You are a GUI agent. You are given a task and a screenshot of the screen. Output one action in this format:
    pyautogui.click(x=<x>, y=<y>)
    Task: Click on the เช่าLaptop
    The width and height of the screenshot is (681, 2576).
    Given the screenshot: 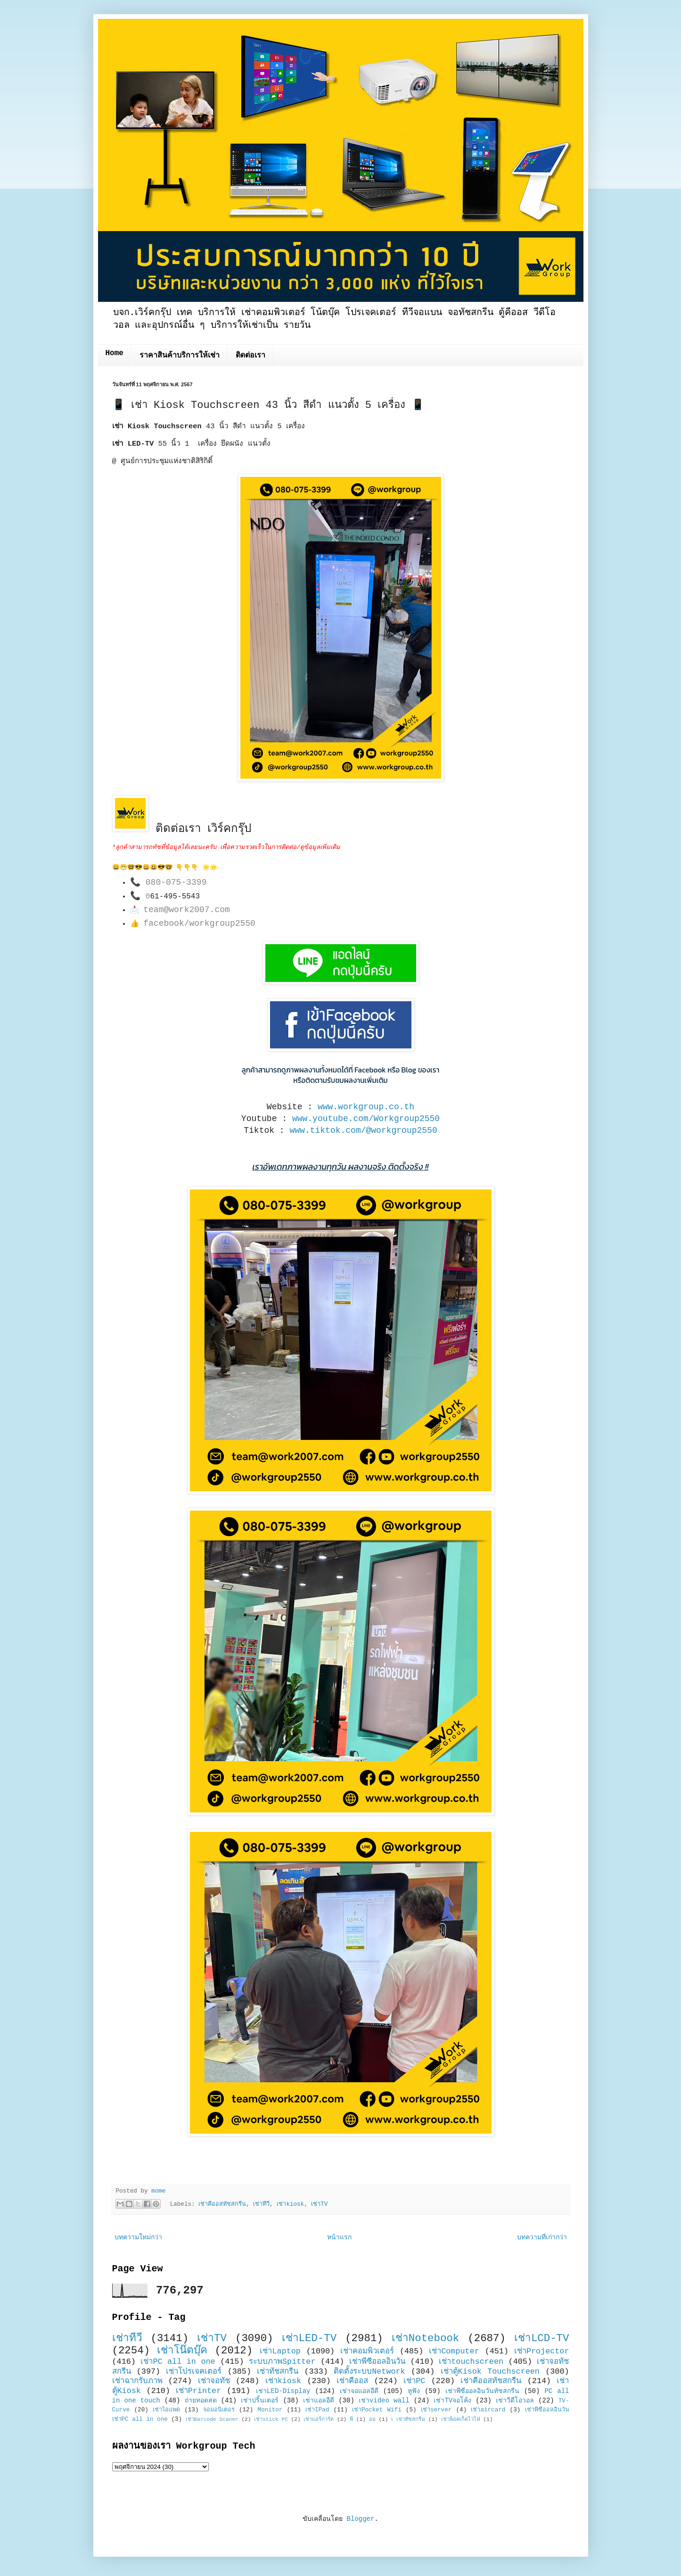 What is the action you would take?
    pyautogui.click(x=280, y=2351)
    